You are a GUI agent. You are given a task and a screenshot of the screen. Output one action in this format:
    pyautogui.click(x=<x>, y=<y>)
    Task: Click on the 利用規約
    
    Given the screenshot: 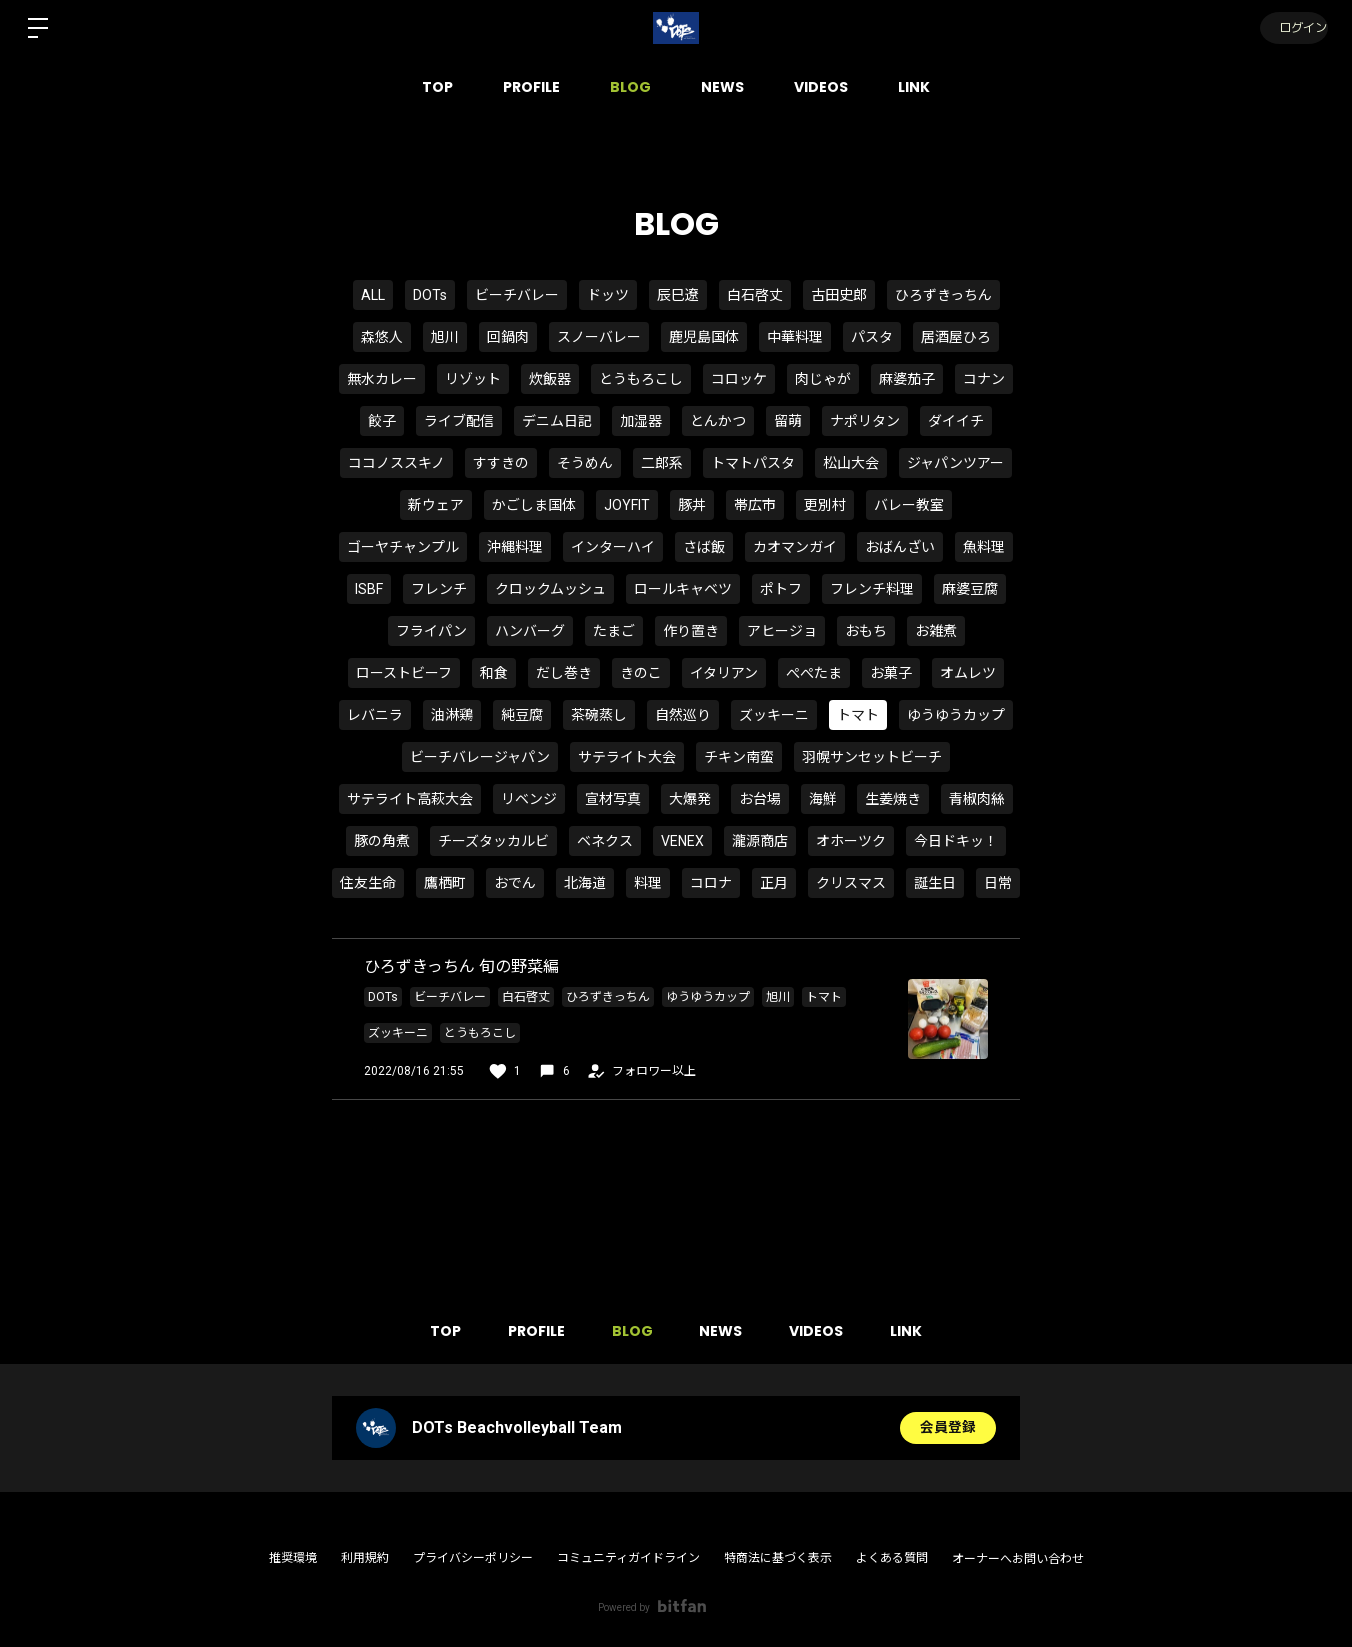 What is the action you would take?
    pyautogui.click(x=365, y=1558)
    